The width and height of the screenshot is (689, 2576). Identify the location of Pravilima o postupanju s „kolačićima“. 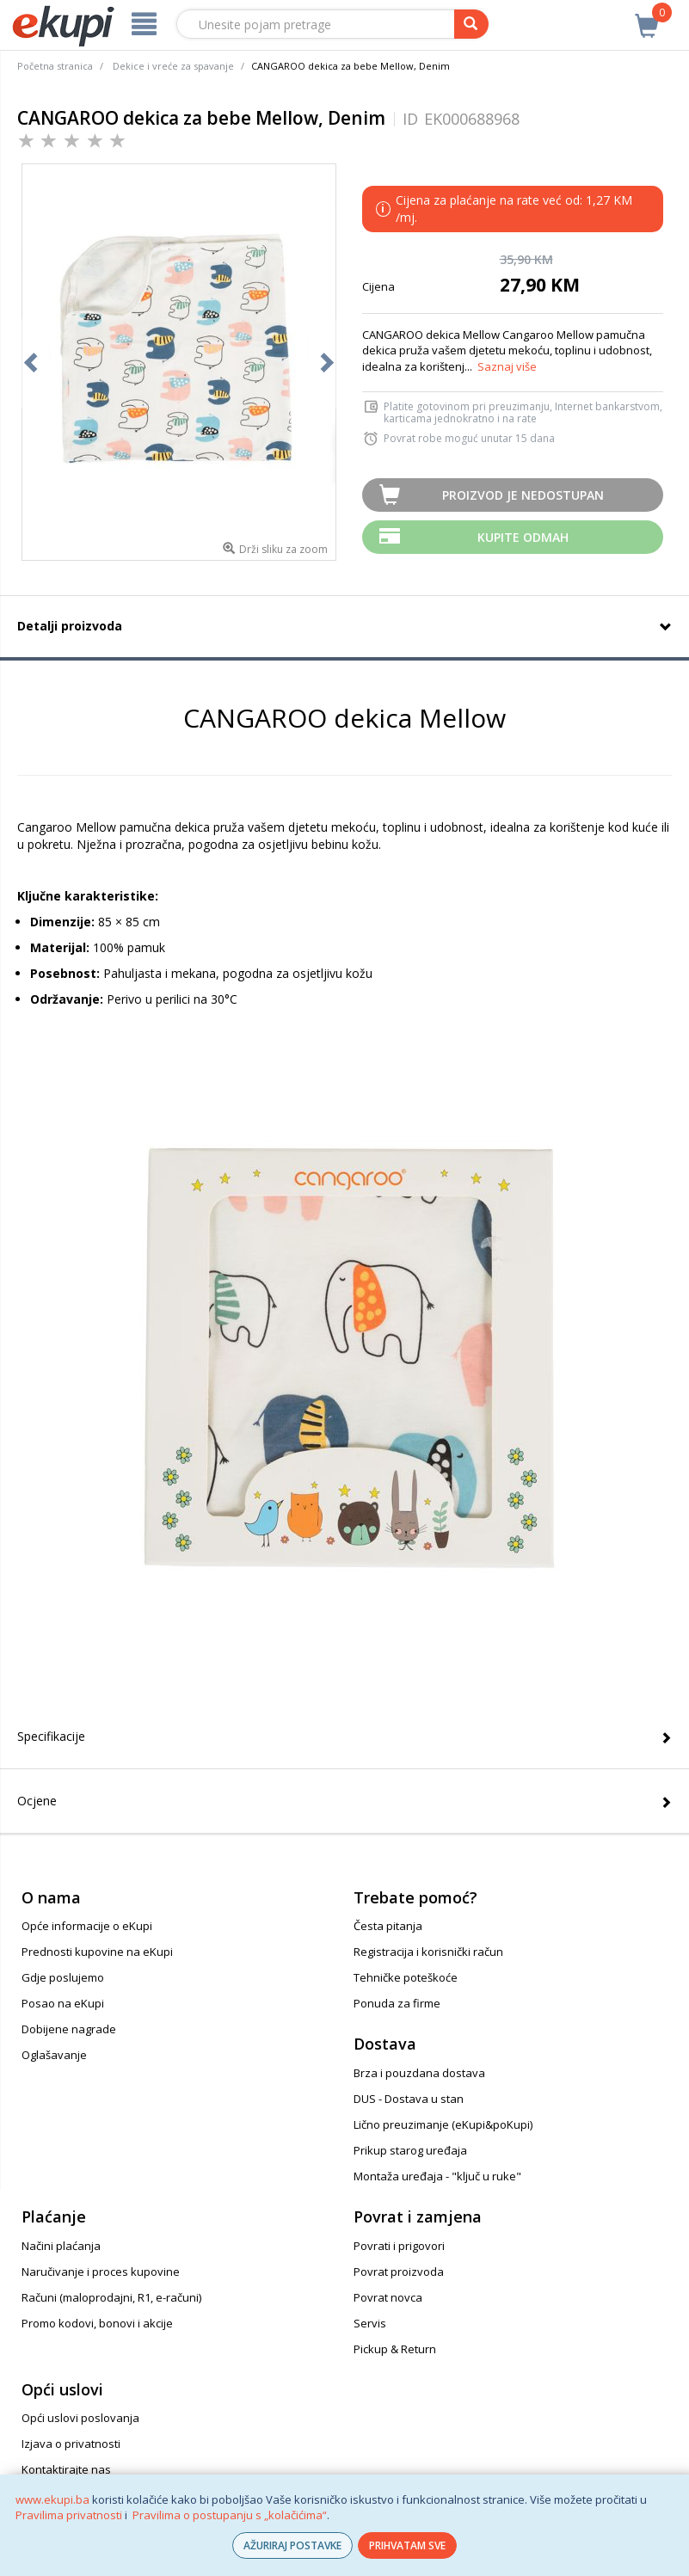
(229, 2515).